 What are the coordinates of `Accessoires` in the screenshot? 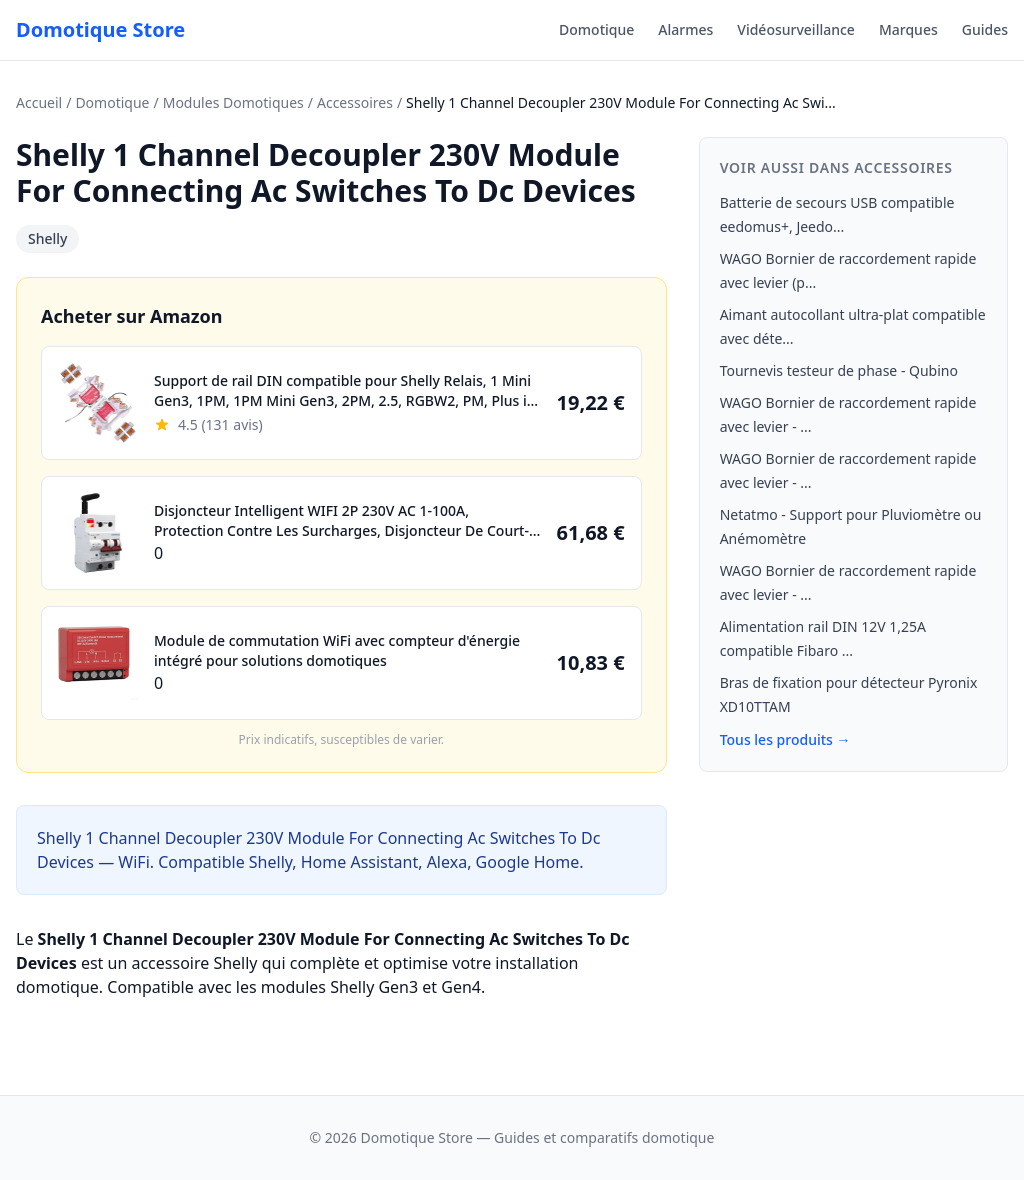 It's located at (355, 102).